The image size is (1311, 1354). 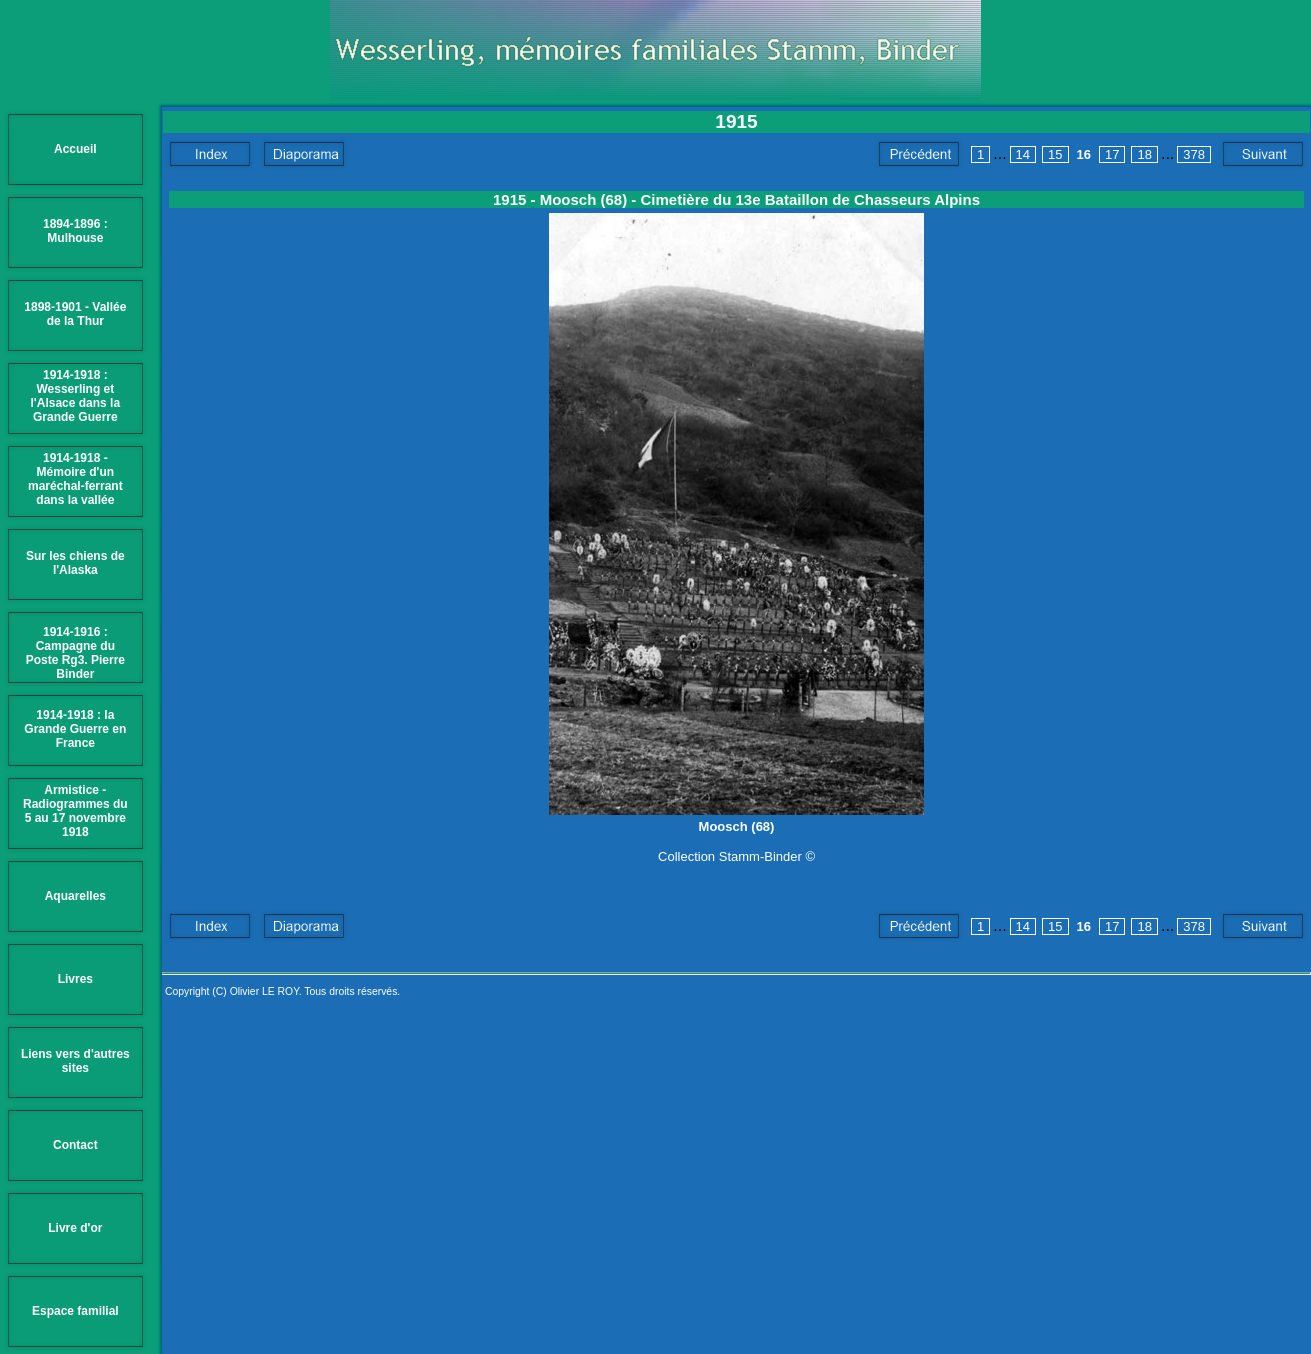 What do you see at coordinates (1023, 154) in the screenshot?
I see `14` at bounding box center [1023, 154].